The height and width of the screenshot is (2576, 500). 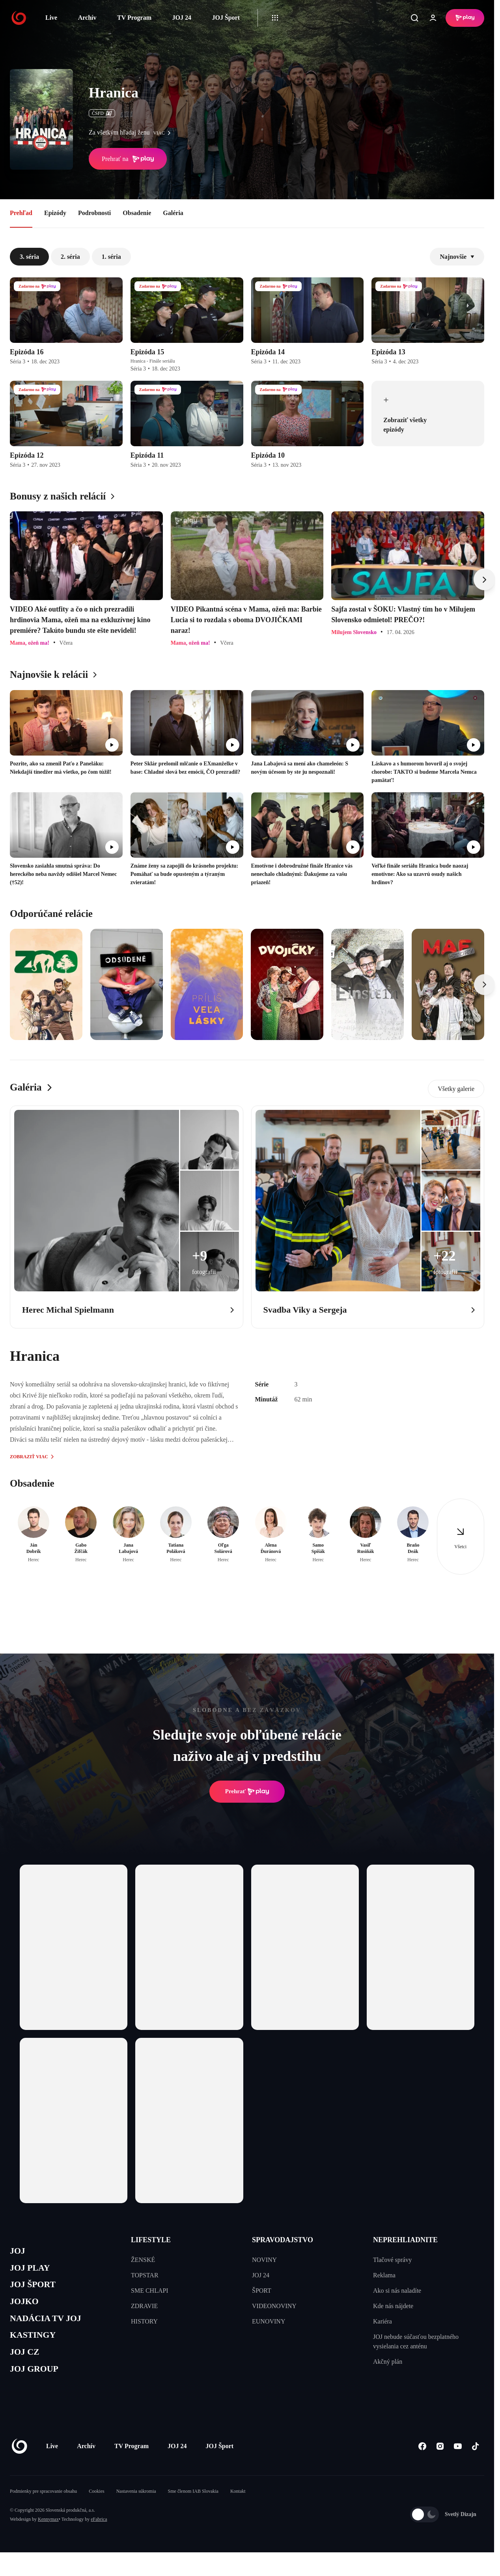 What do you see at coordinates (247, 1791) in the screenshot?
I see `Prehrať` at bounding box center [247, 1791].